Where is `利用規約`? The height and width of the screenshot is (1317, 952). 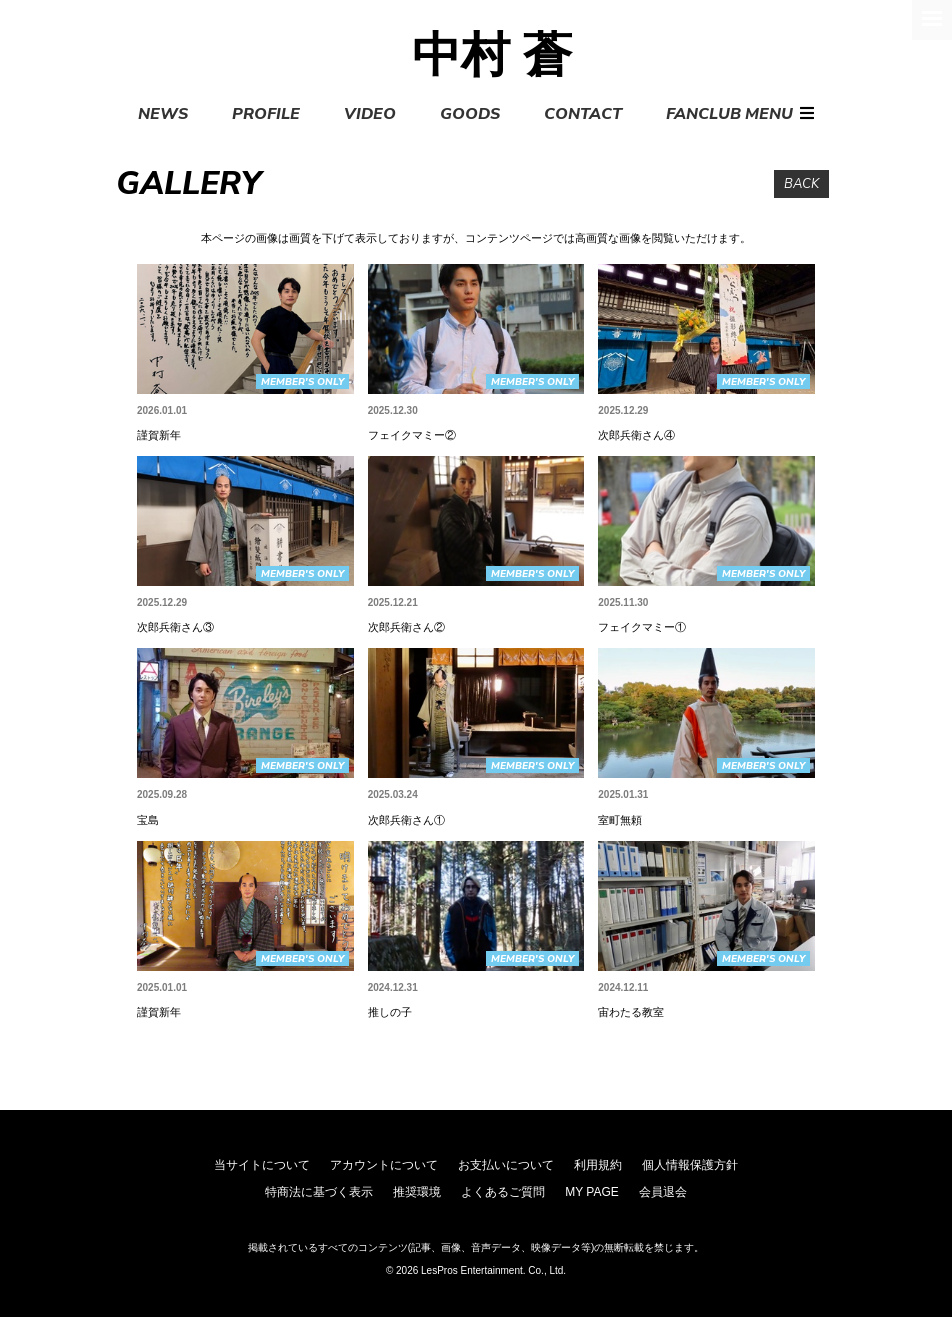 利用規約 is located at coordinates (598, 1165).